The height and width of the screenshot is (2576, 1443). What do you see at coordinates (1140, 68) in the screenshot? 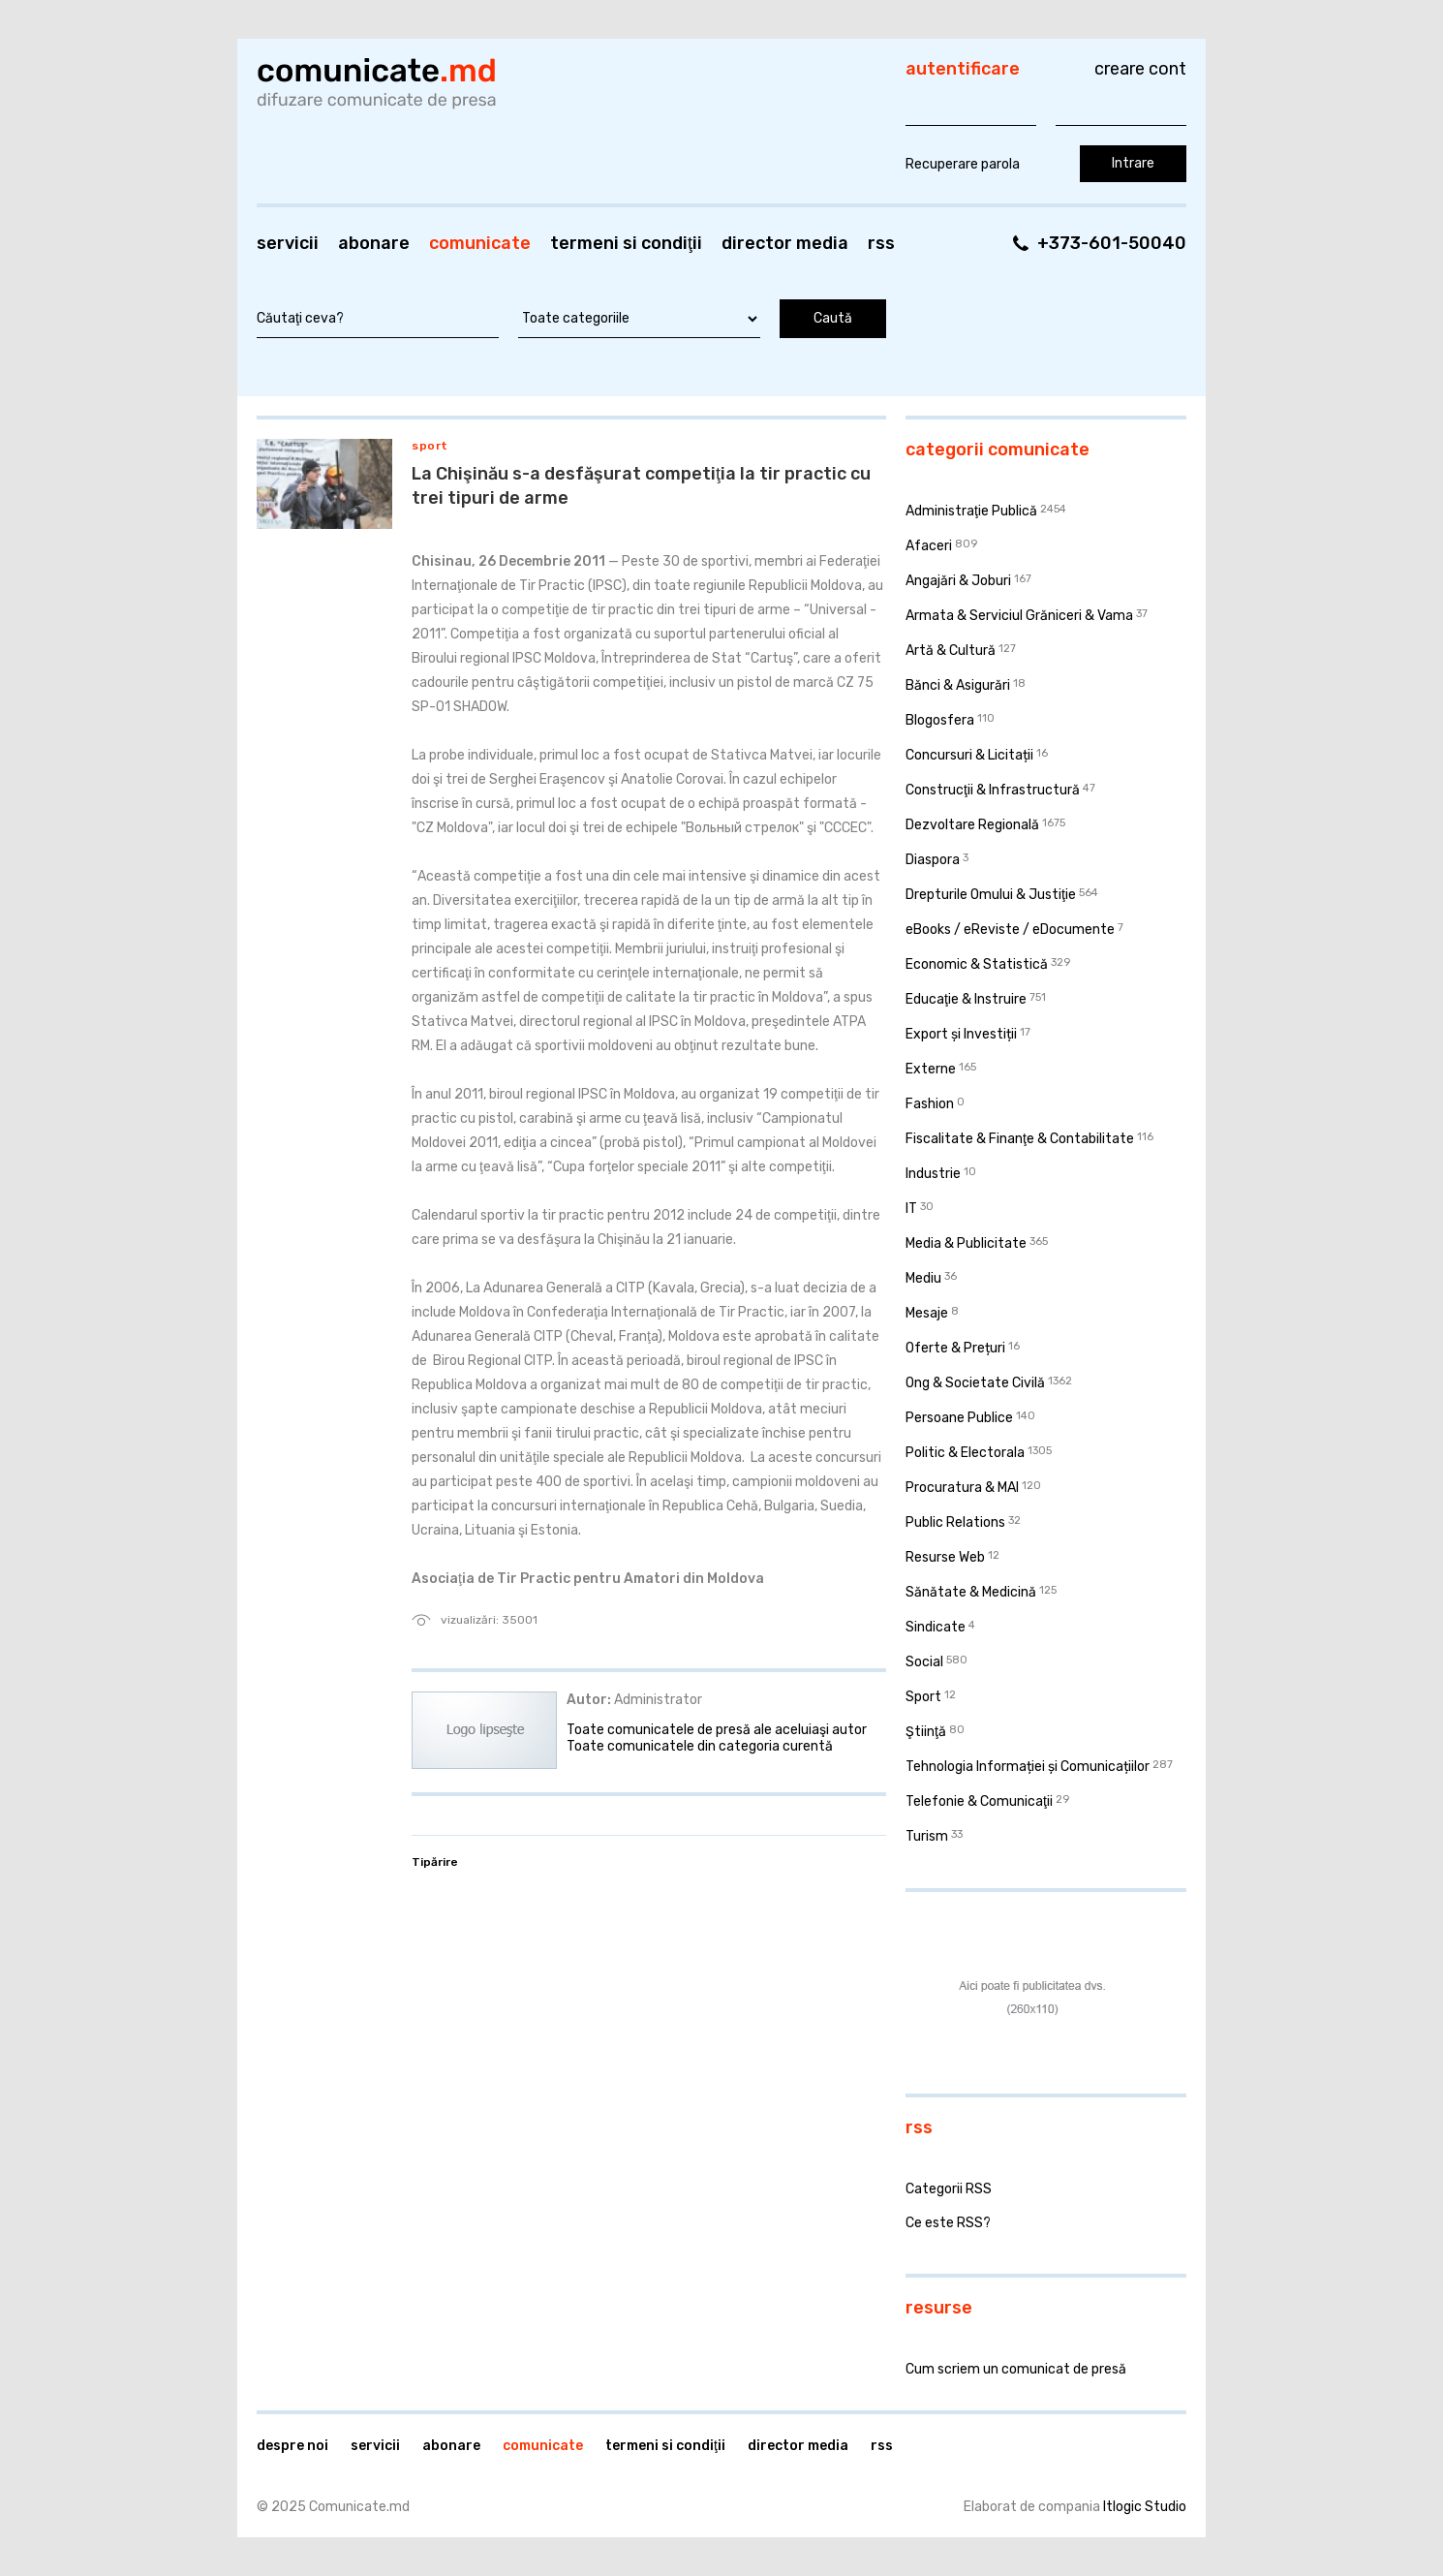
I see `Creare cont` at bounding box center [1140, 68].